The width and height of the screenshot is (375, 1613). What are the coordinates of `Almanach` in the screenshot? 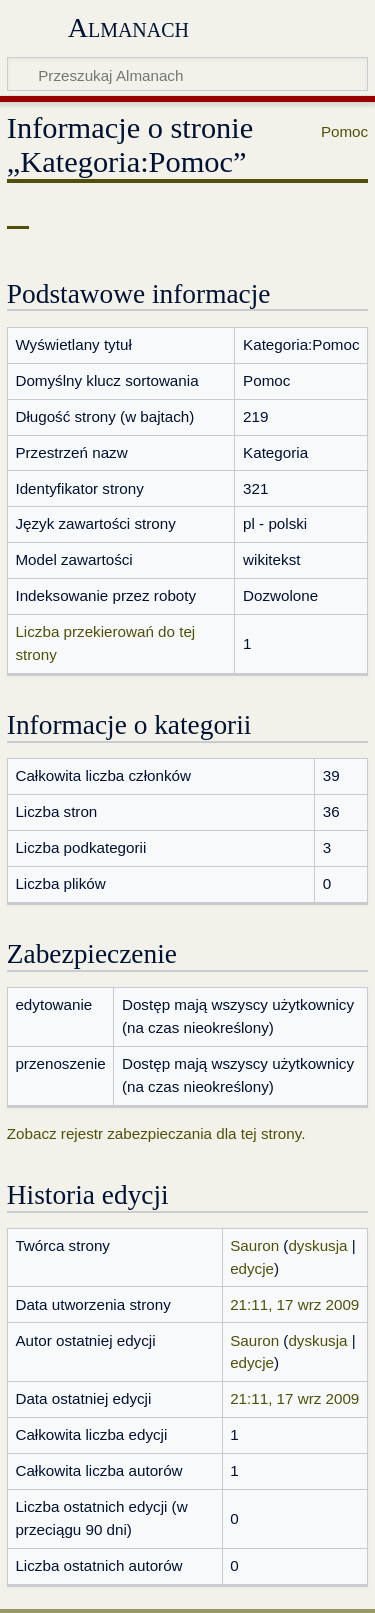 It's located at (128, 27).